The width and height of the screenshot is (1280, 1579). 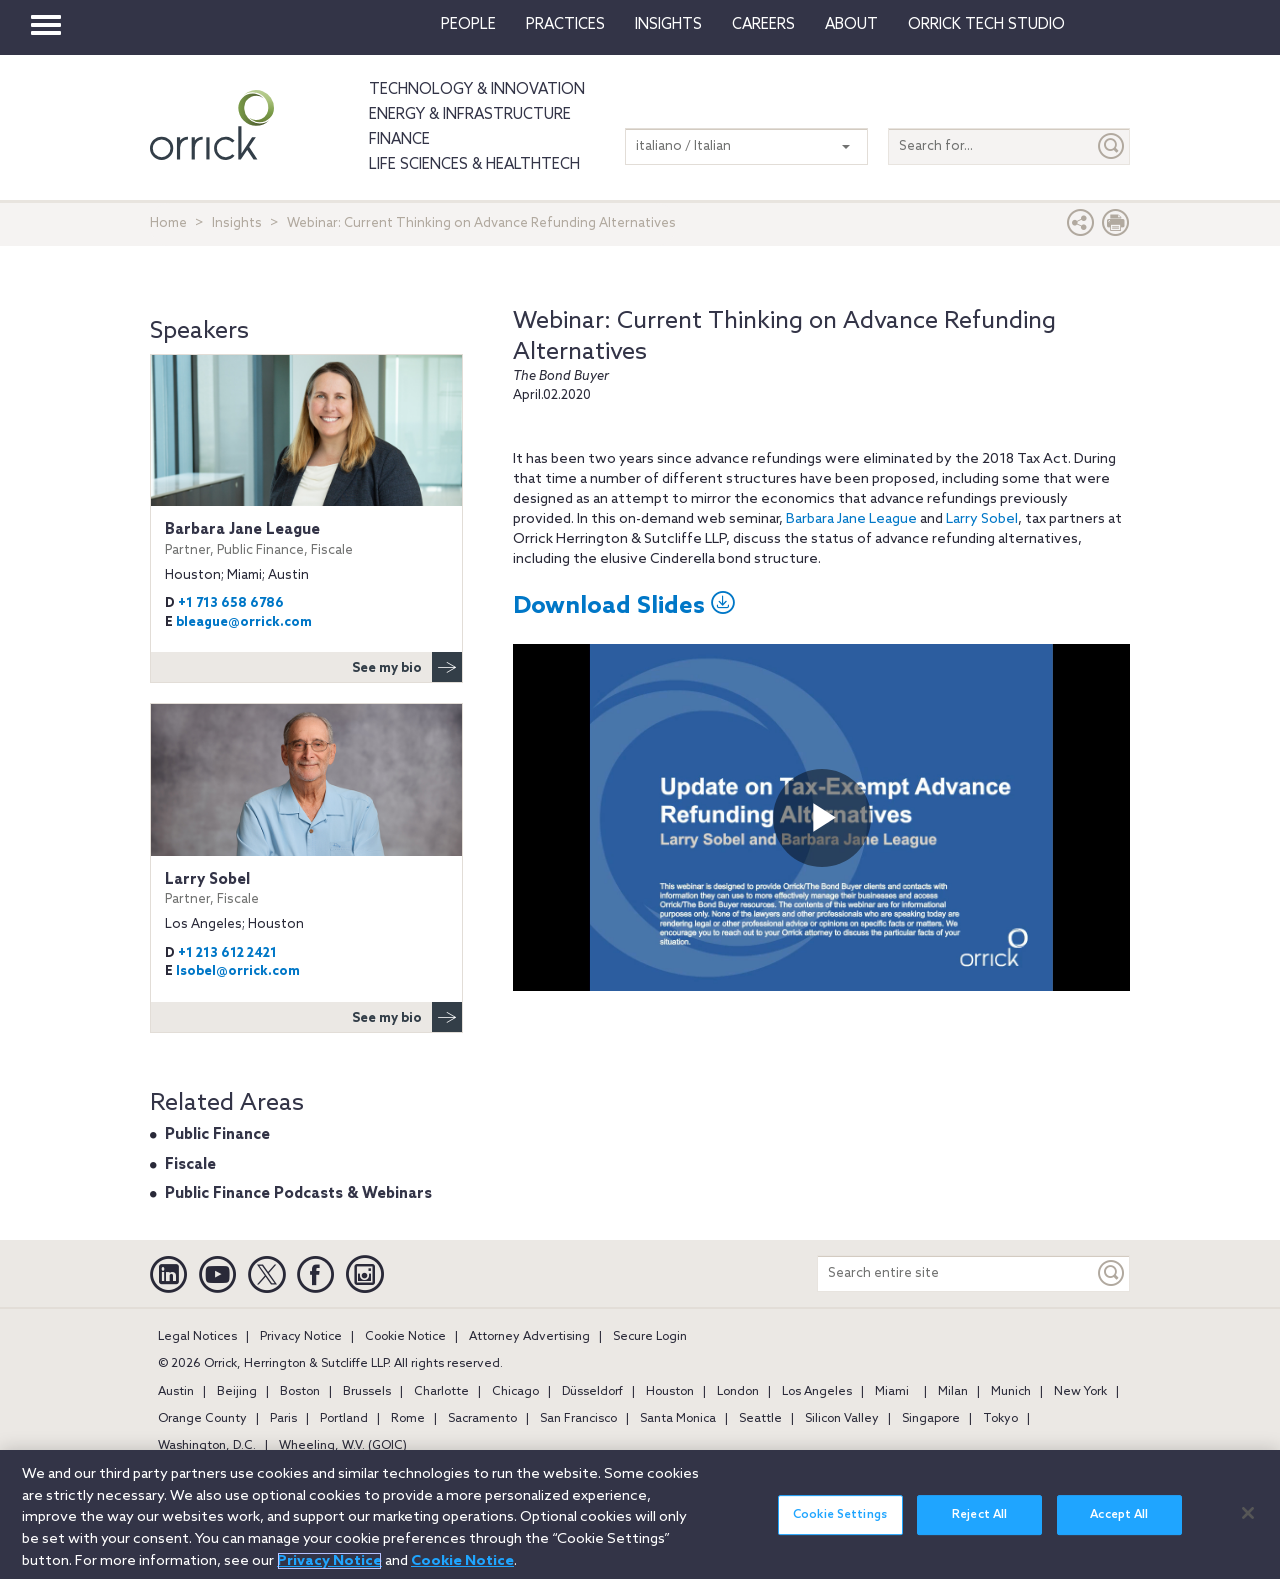 What do you see at coordinates (482, 1419) in the screenshot?
I see `Sacramento` at bounding box center [482, 1419].